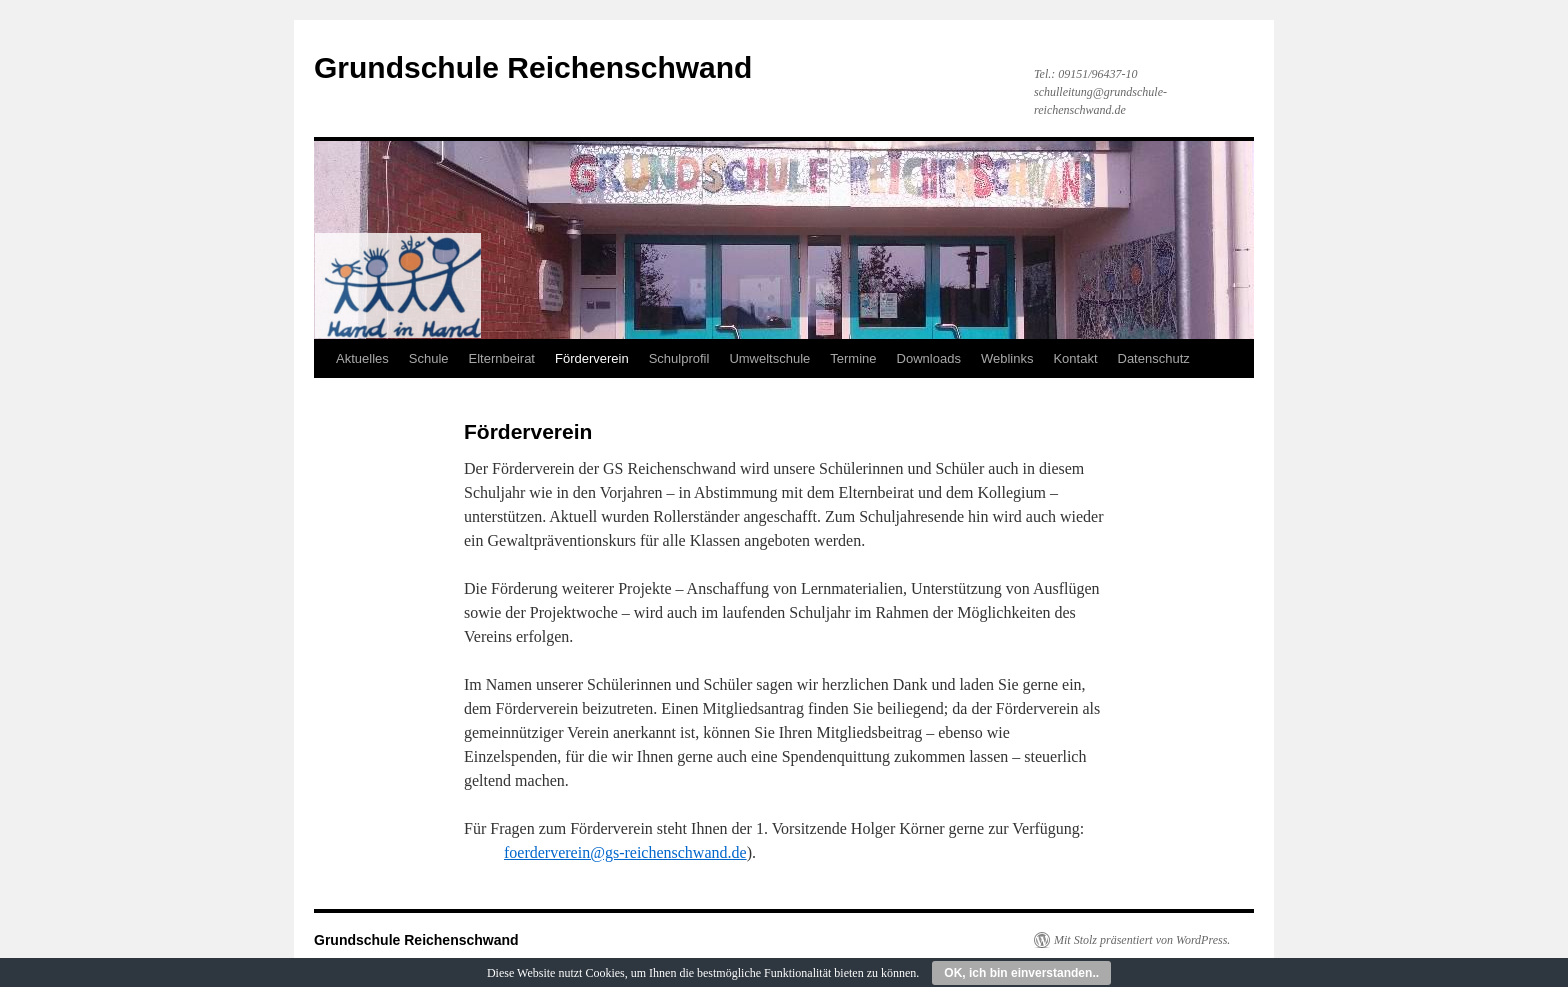 The width and height of the screenshot is (1568, 987). Describe the element at coordinates (533, 67) in the screenshot. I see `Grundschule Reichenschwand` at that location.